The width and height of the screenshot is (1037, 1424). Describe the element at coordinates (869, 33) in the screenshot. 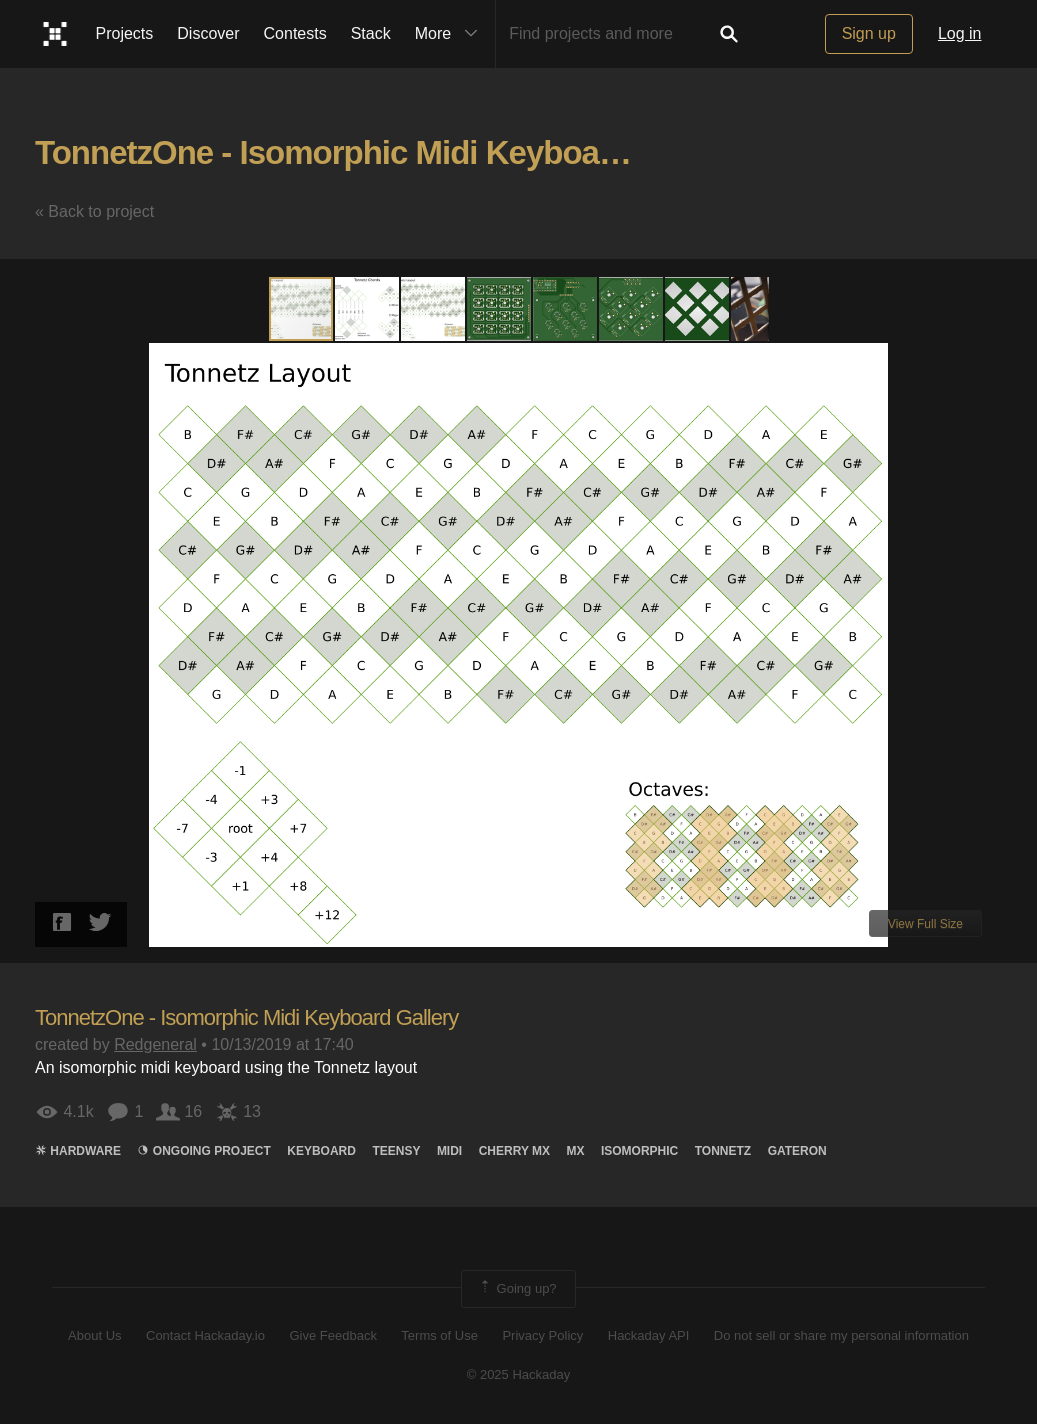

I see `Sign up` at that location.